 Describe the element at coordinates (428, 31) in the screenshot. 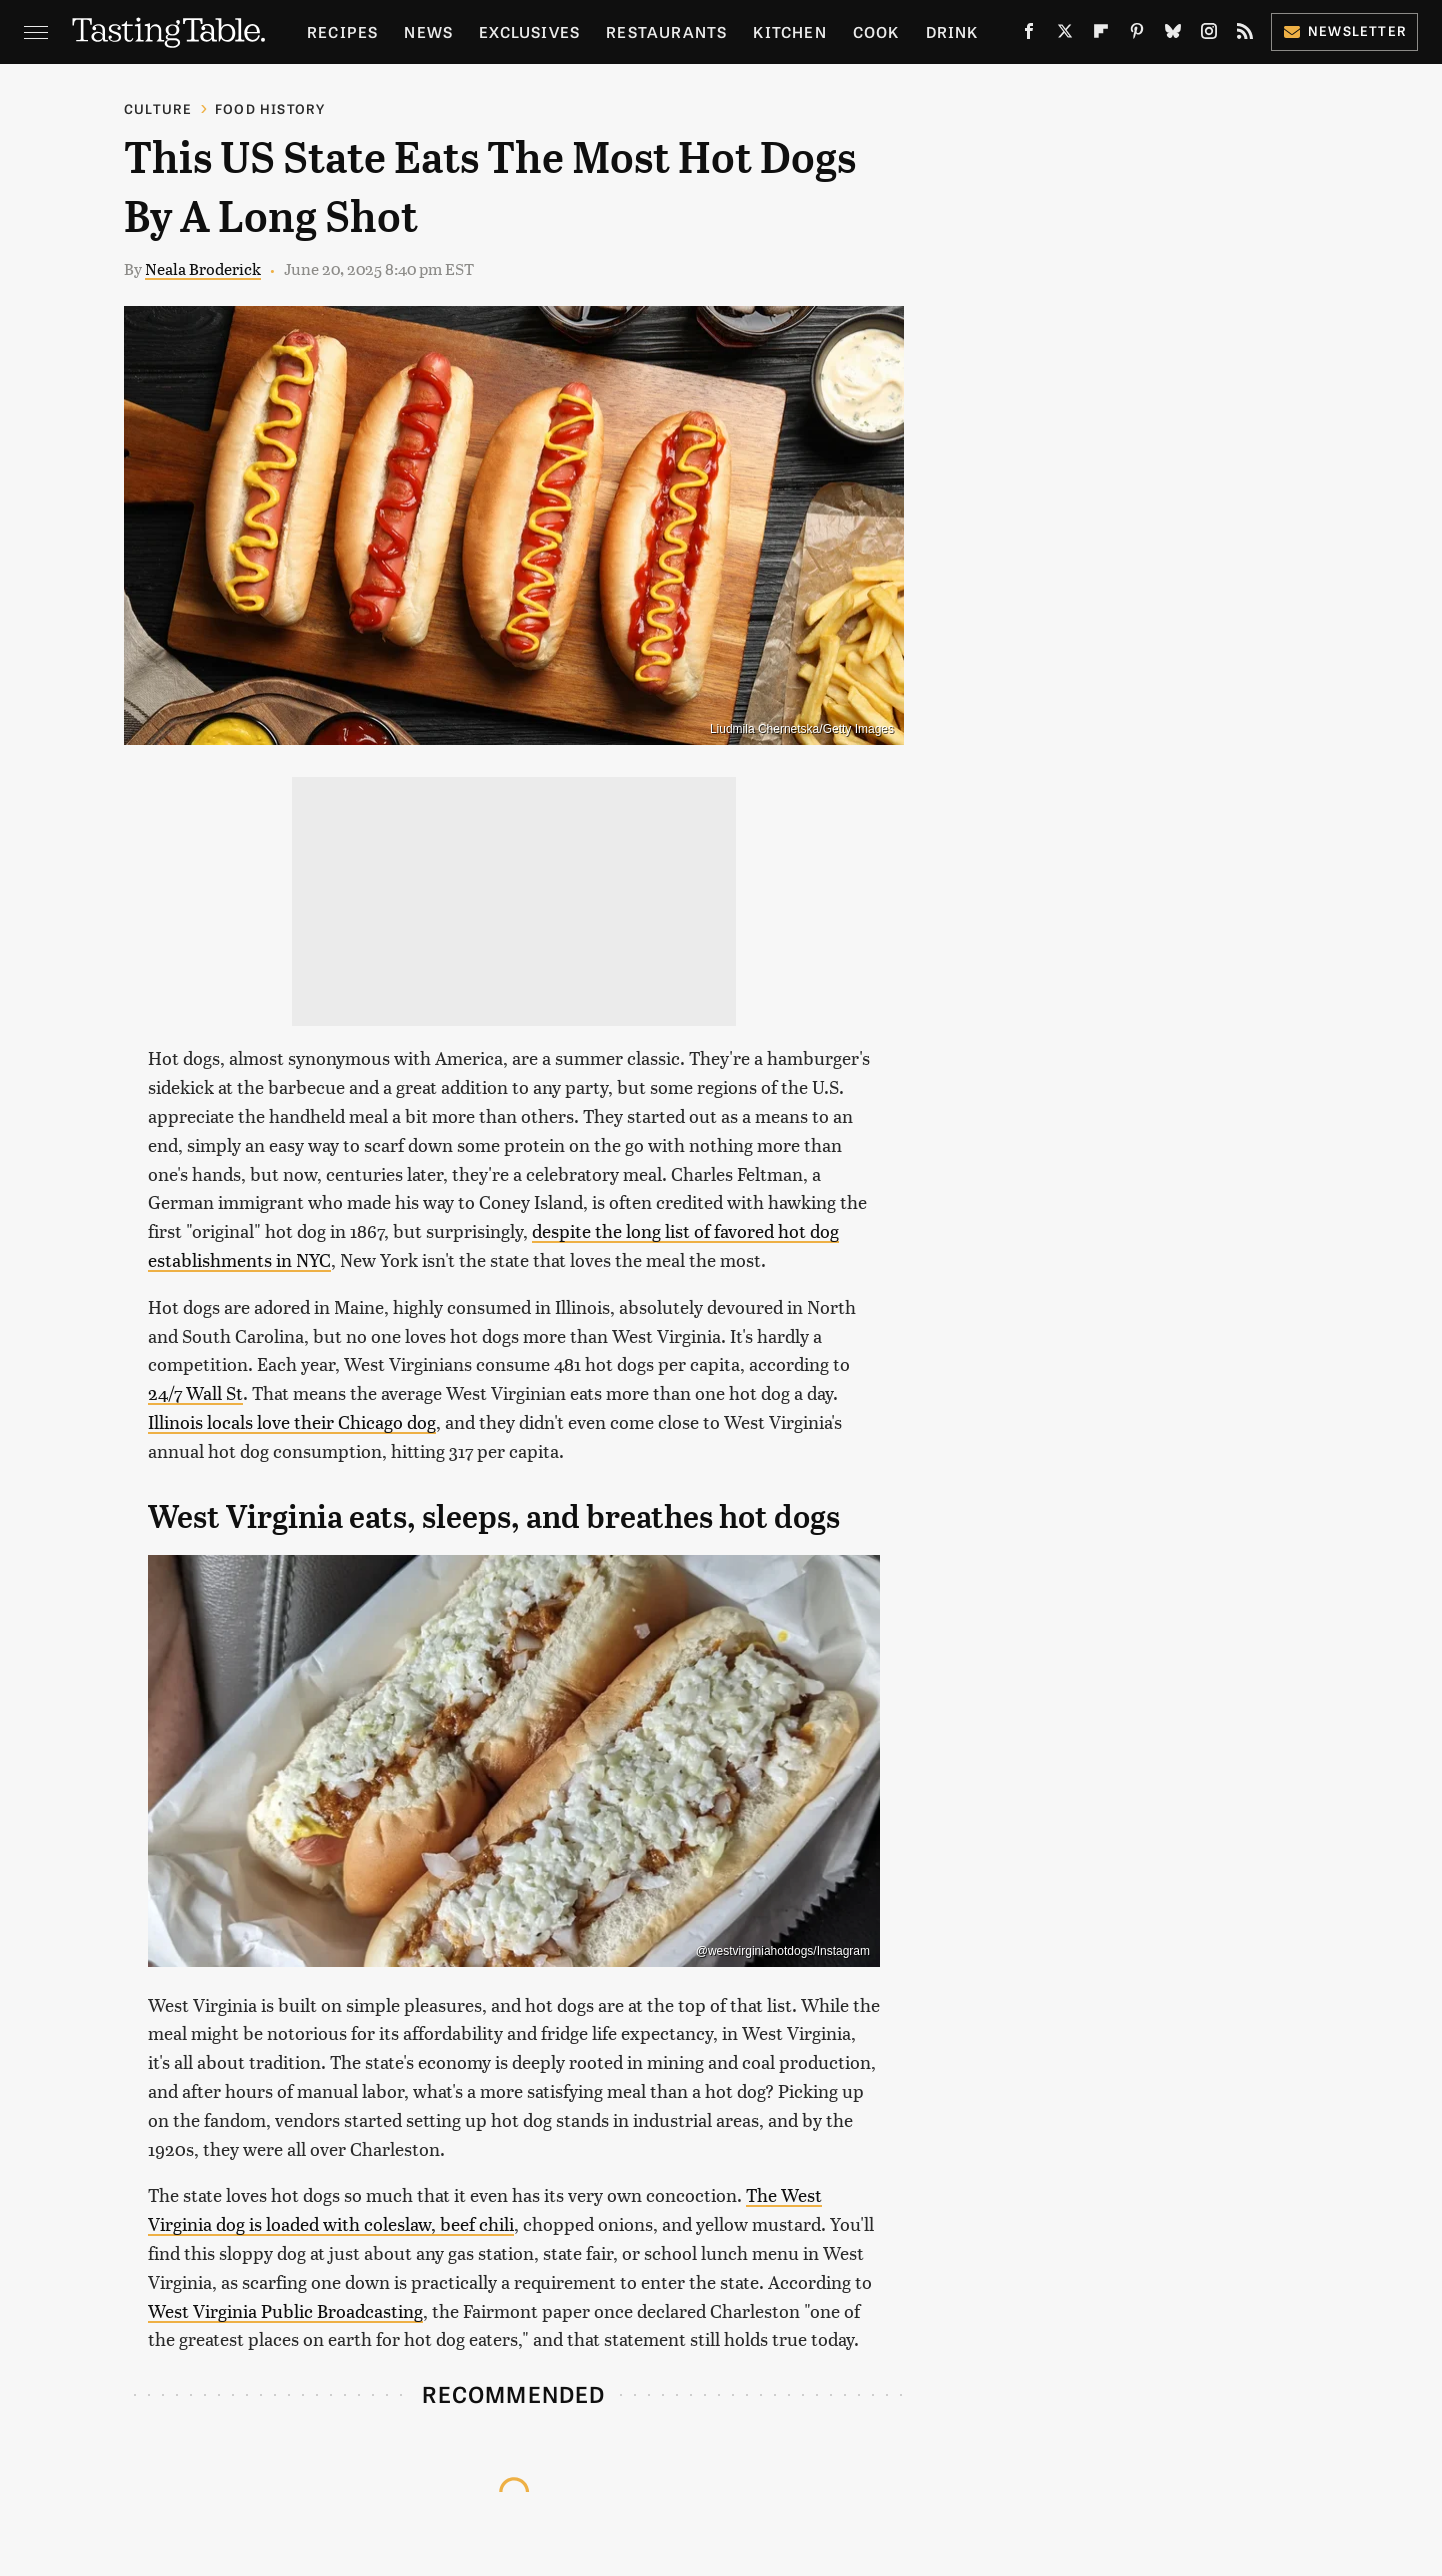

I see `News` at that location.